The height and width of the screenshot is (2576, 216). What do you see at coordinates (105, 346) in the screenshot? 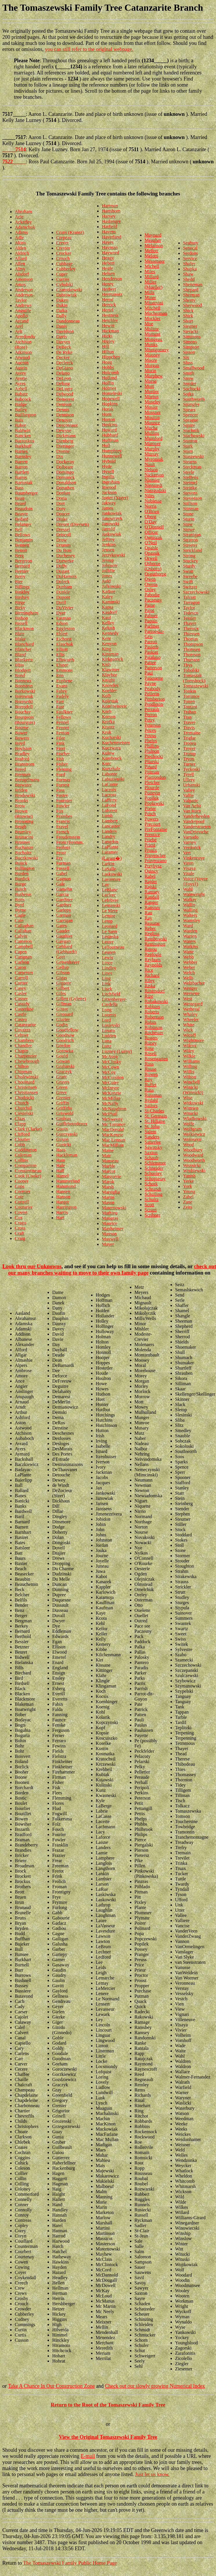
I see `Hill` at bounding box center [105, 346].